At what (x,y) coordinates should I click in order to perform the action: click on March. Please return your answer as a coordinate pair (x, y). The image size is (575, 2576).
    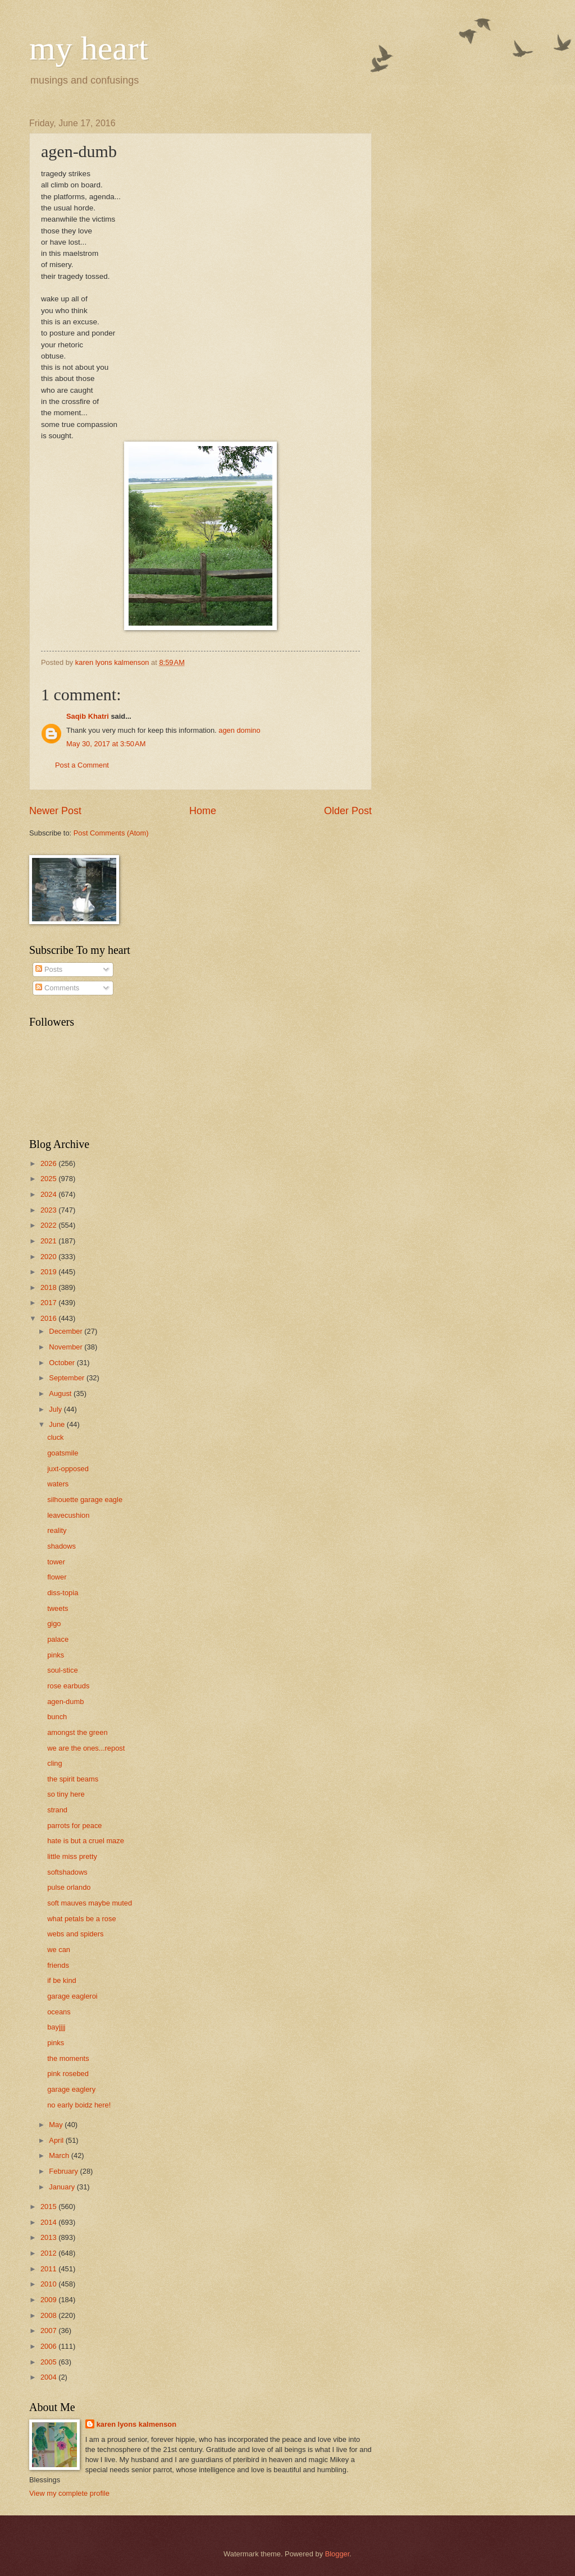
    Looking at the image, I should click on (60, 2155).